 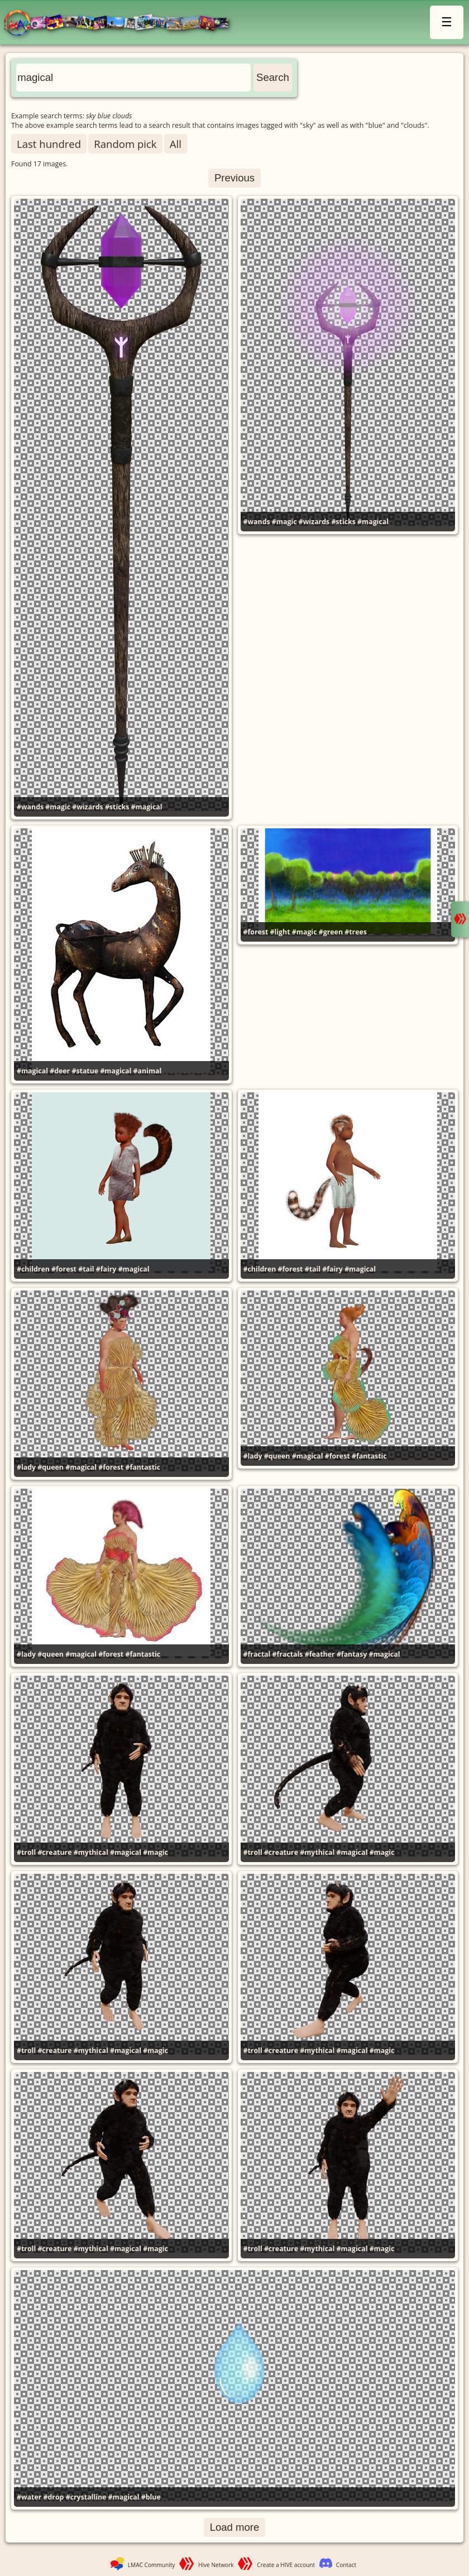 What do you see at coordinates (49, 144) in the screenshot?
I see `Last hundred` at bounding box center [49, 144].